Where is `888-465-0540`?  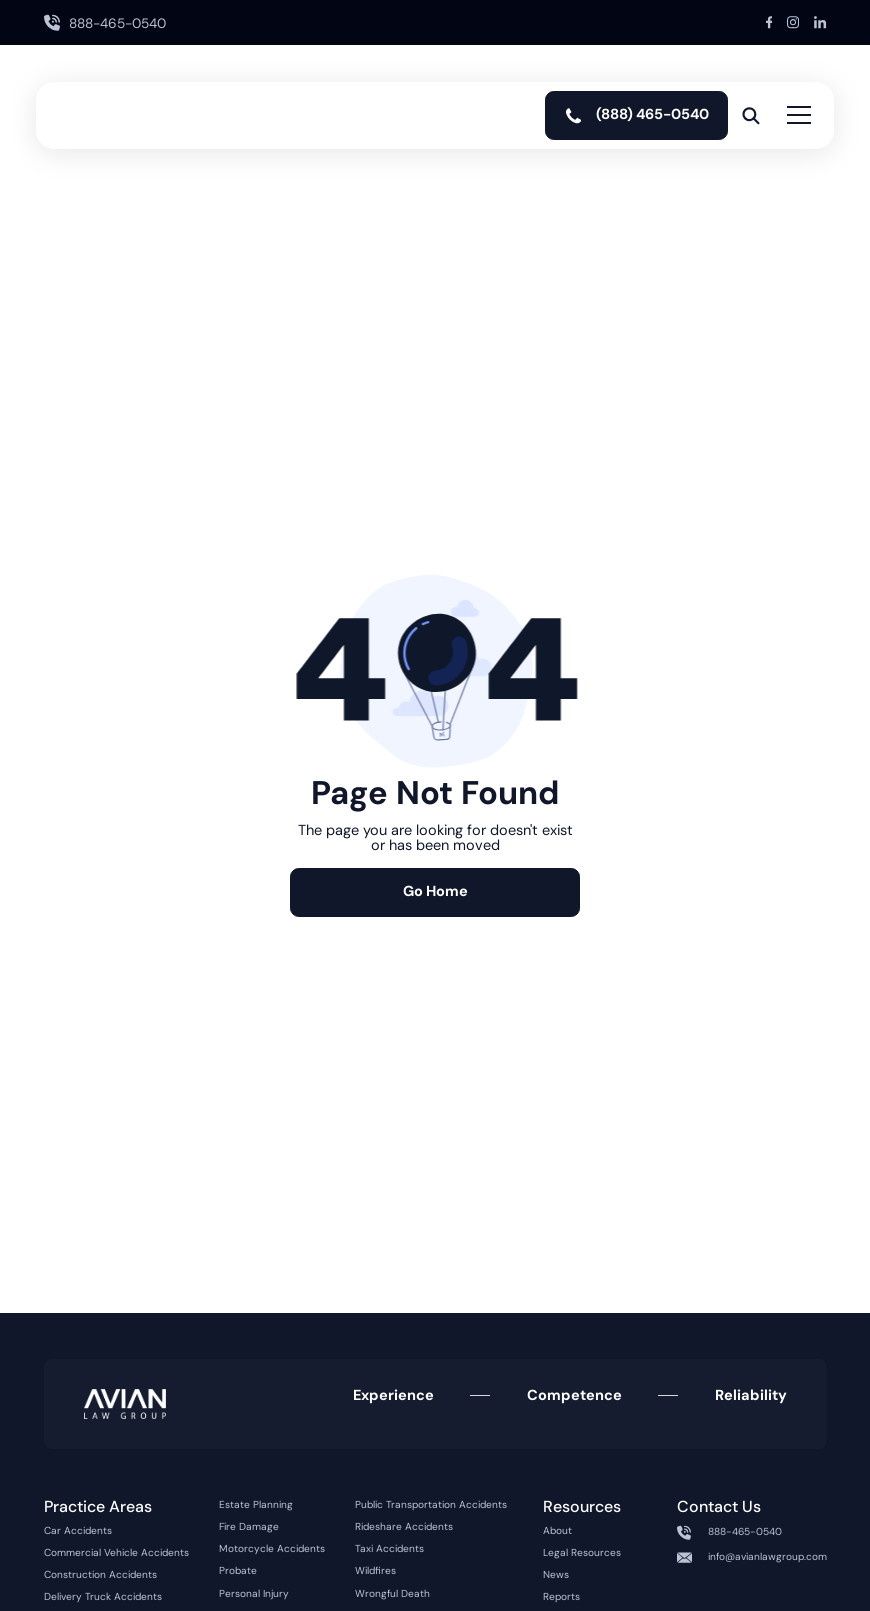
888-465-0540 is located at coordinates (745, 1532).